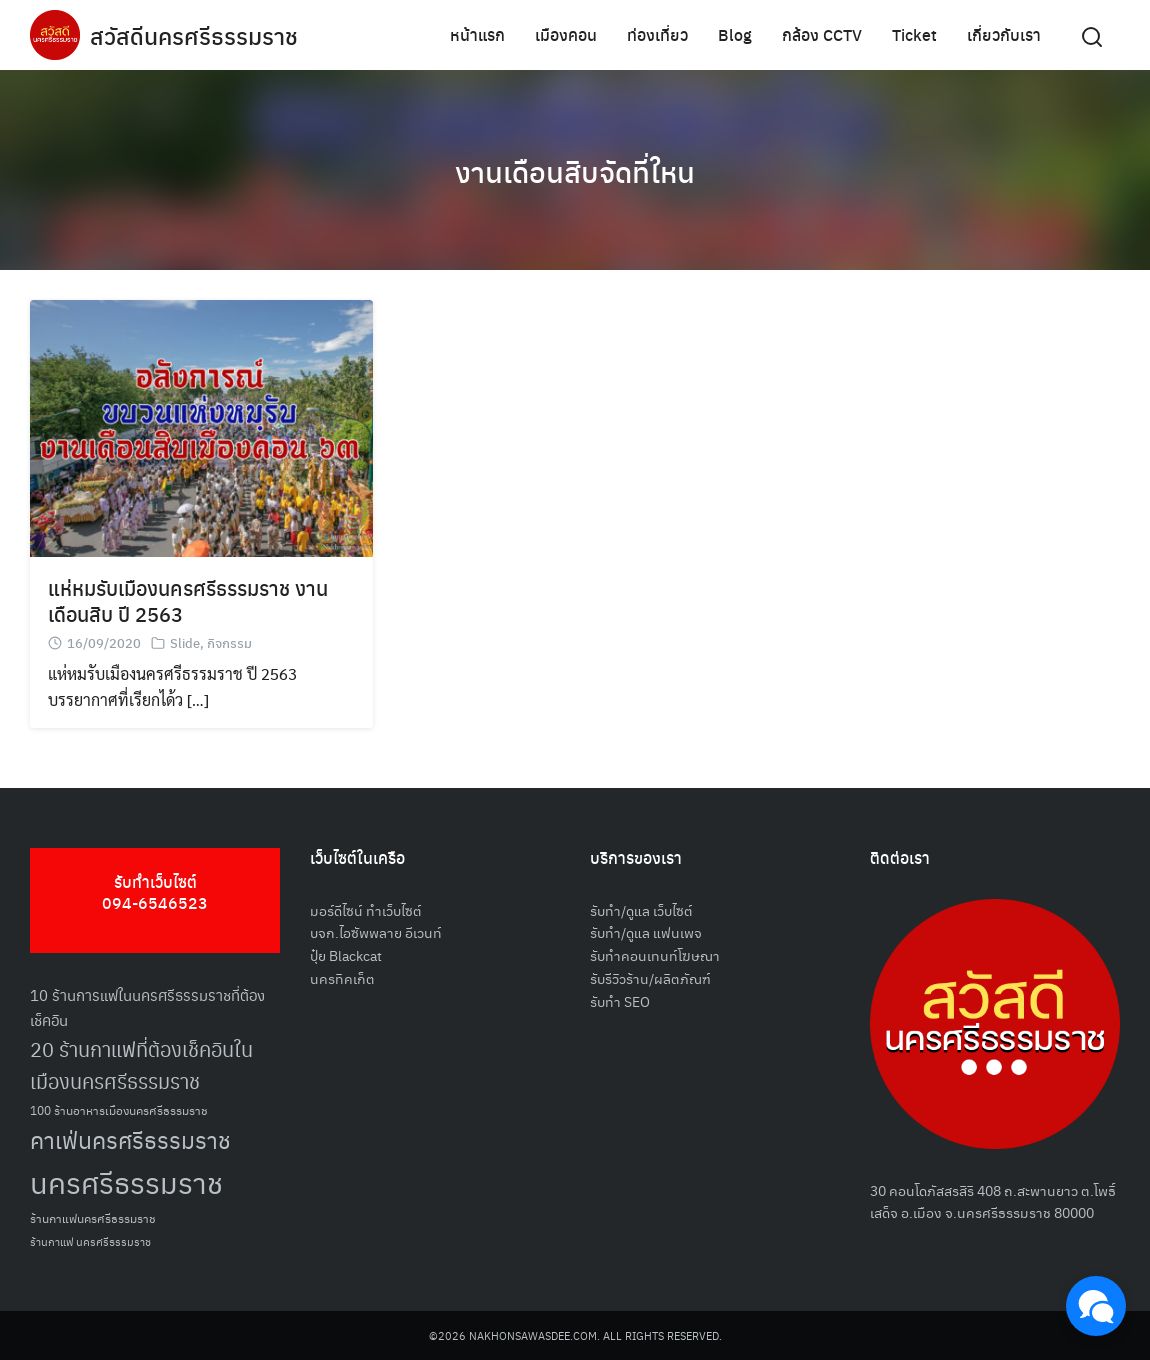  Describe the element at coordinates (229, 642) in the screenshot. I see `กิจกรรม` at that location.